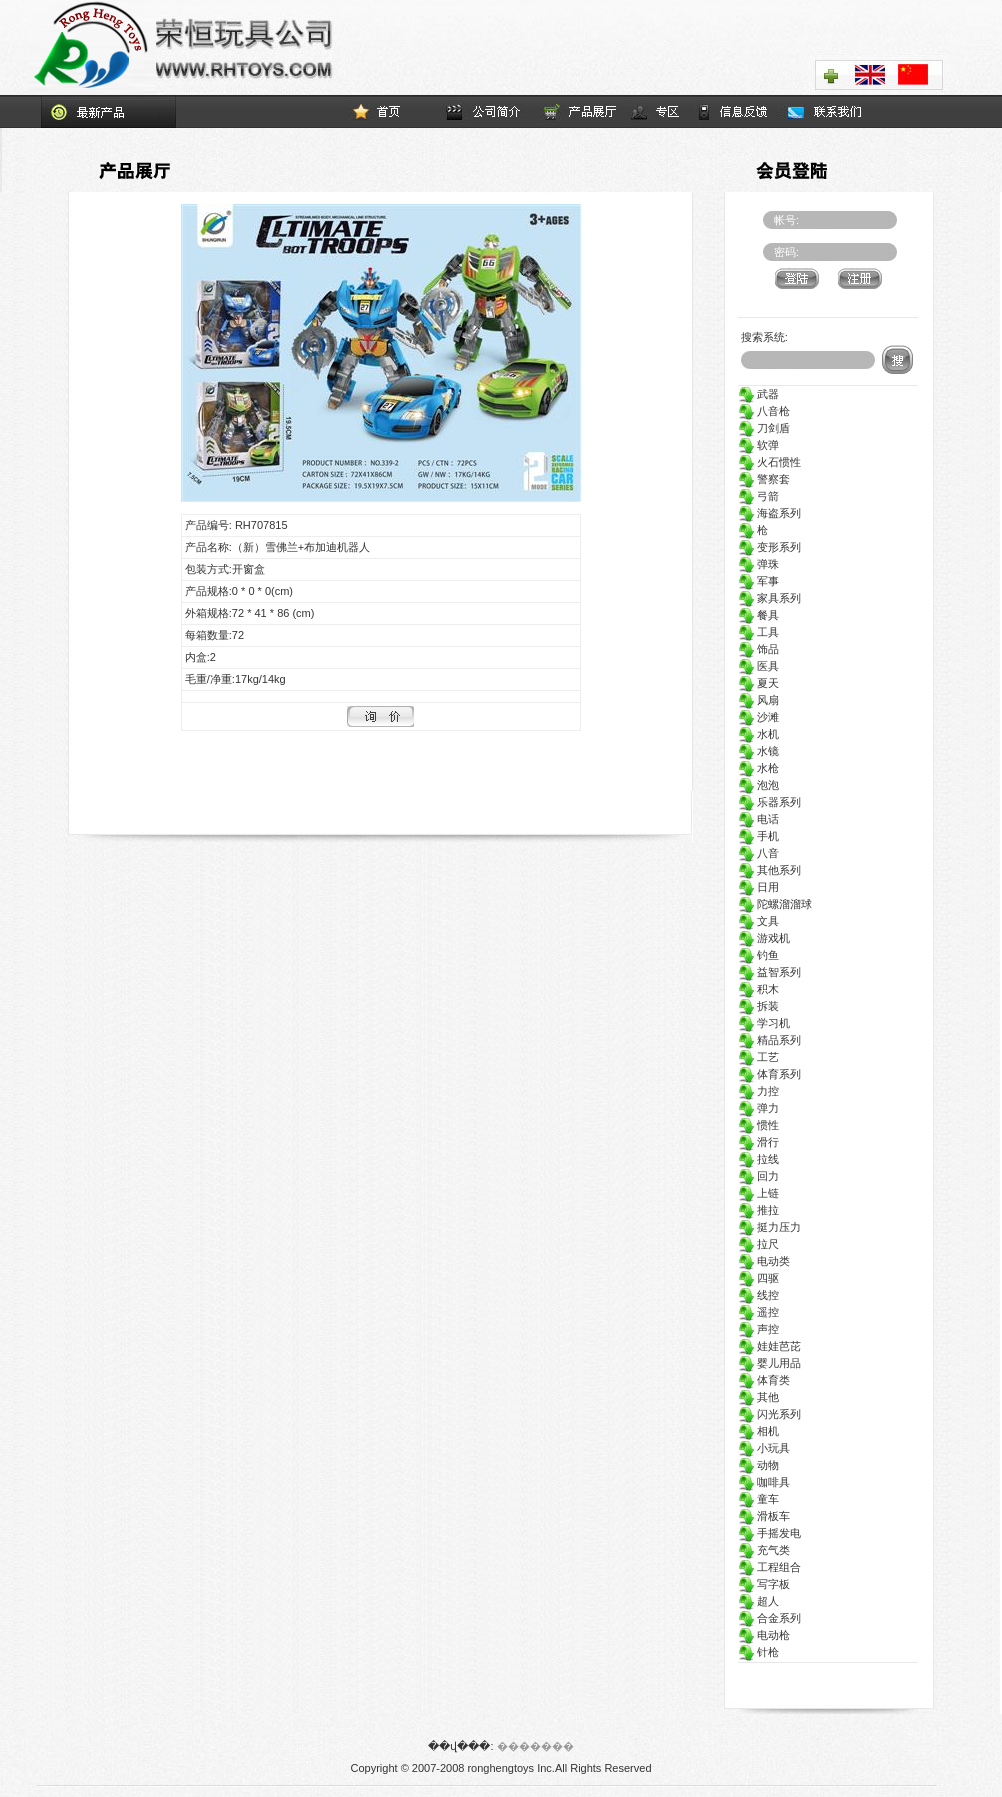  I want to click on 体育系列, so click(769, 1074).